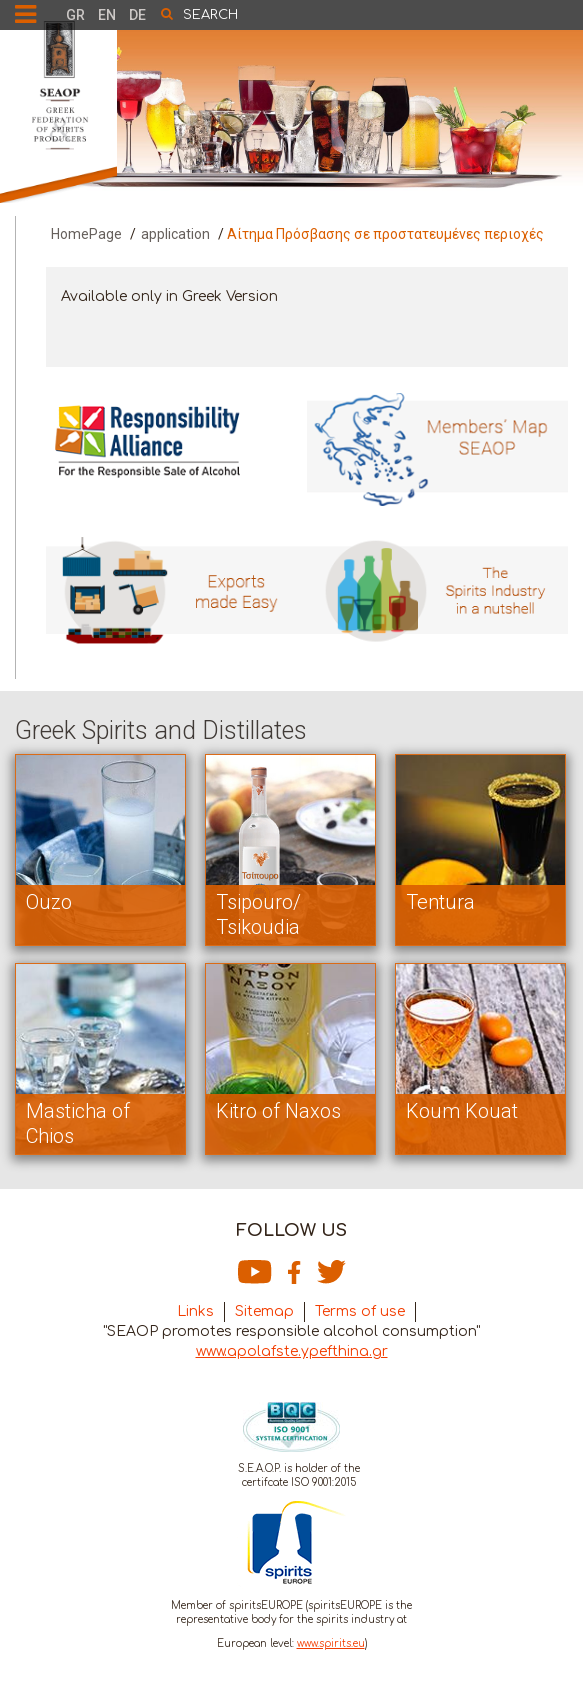  What do you see at coordinates (75, 15) in the screenshot?
I see `GR` at bounding box center [75, 15].